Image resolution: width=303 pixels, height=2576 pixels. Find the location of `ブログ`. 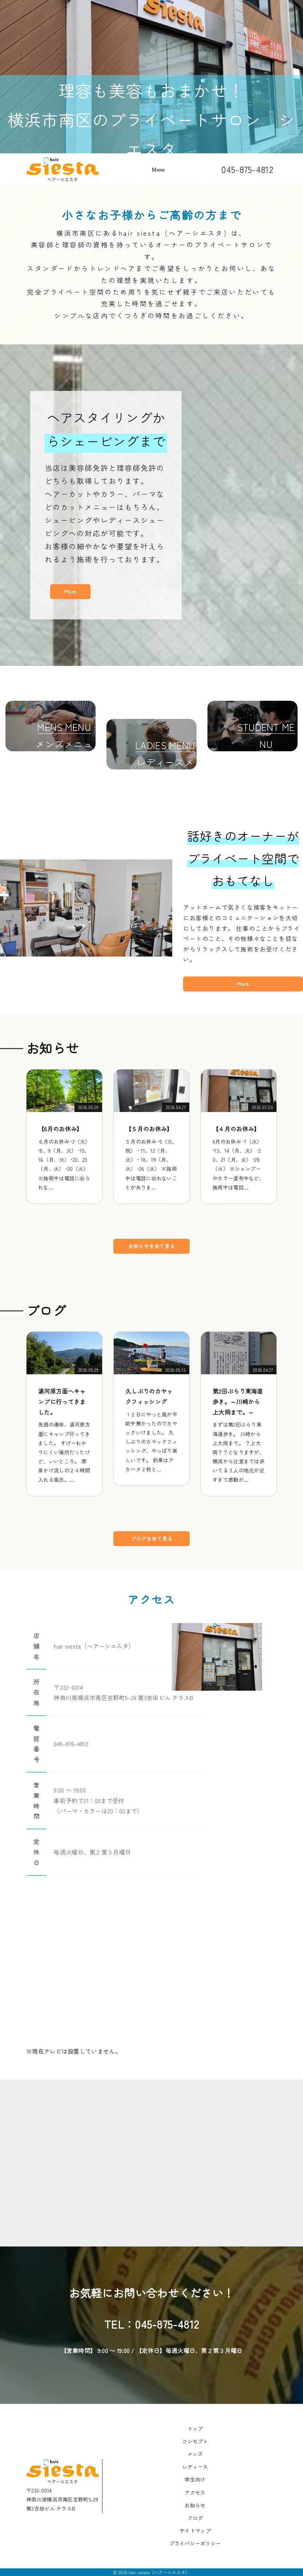

ブログ is located at coordinates (195, 2518).